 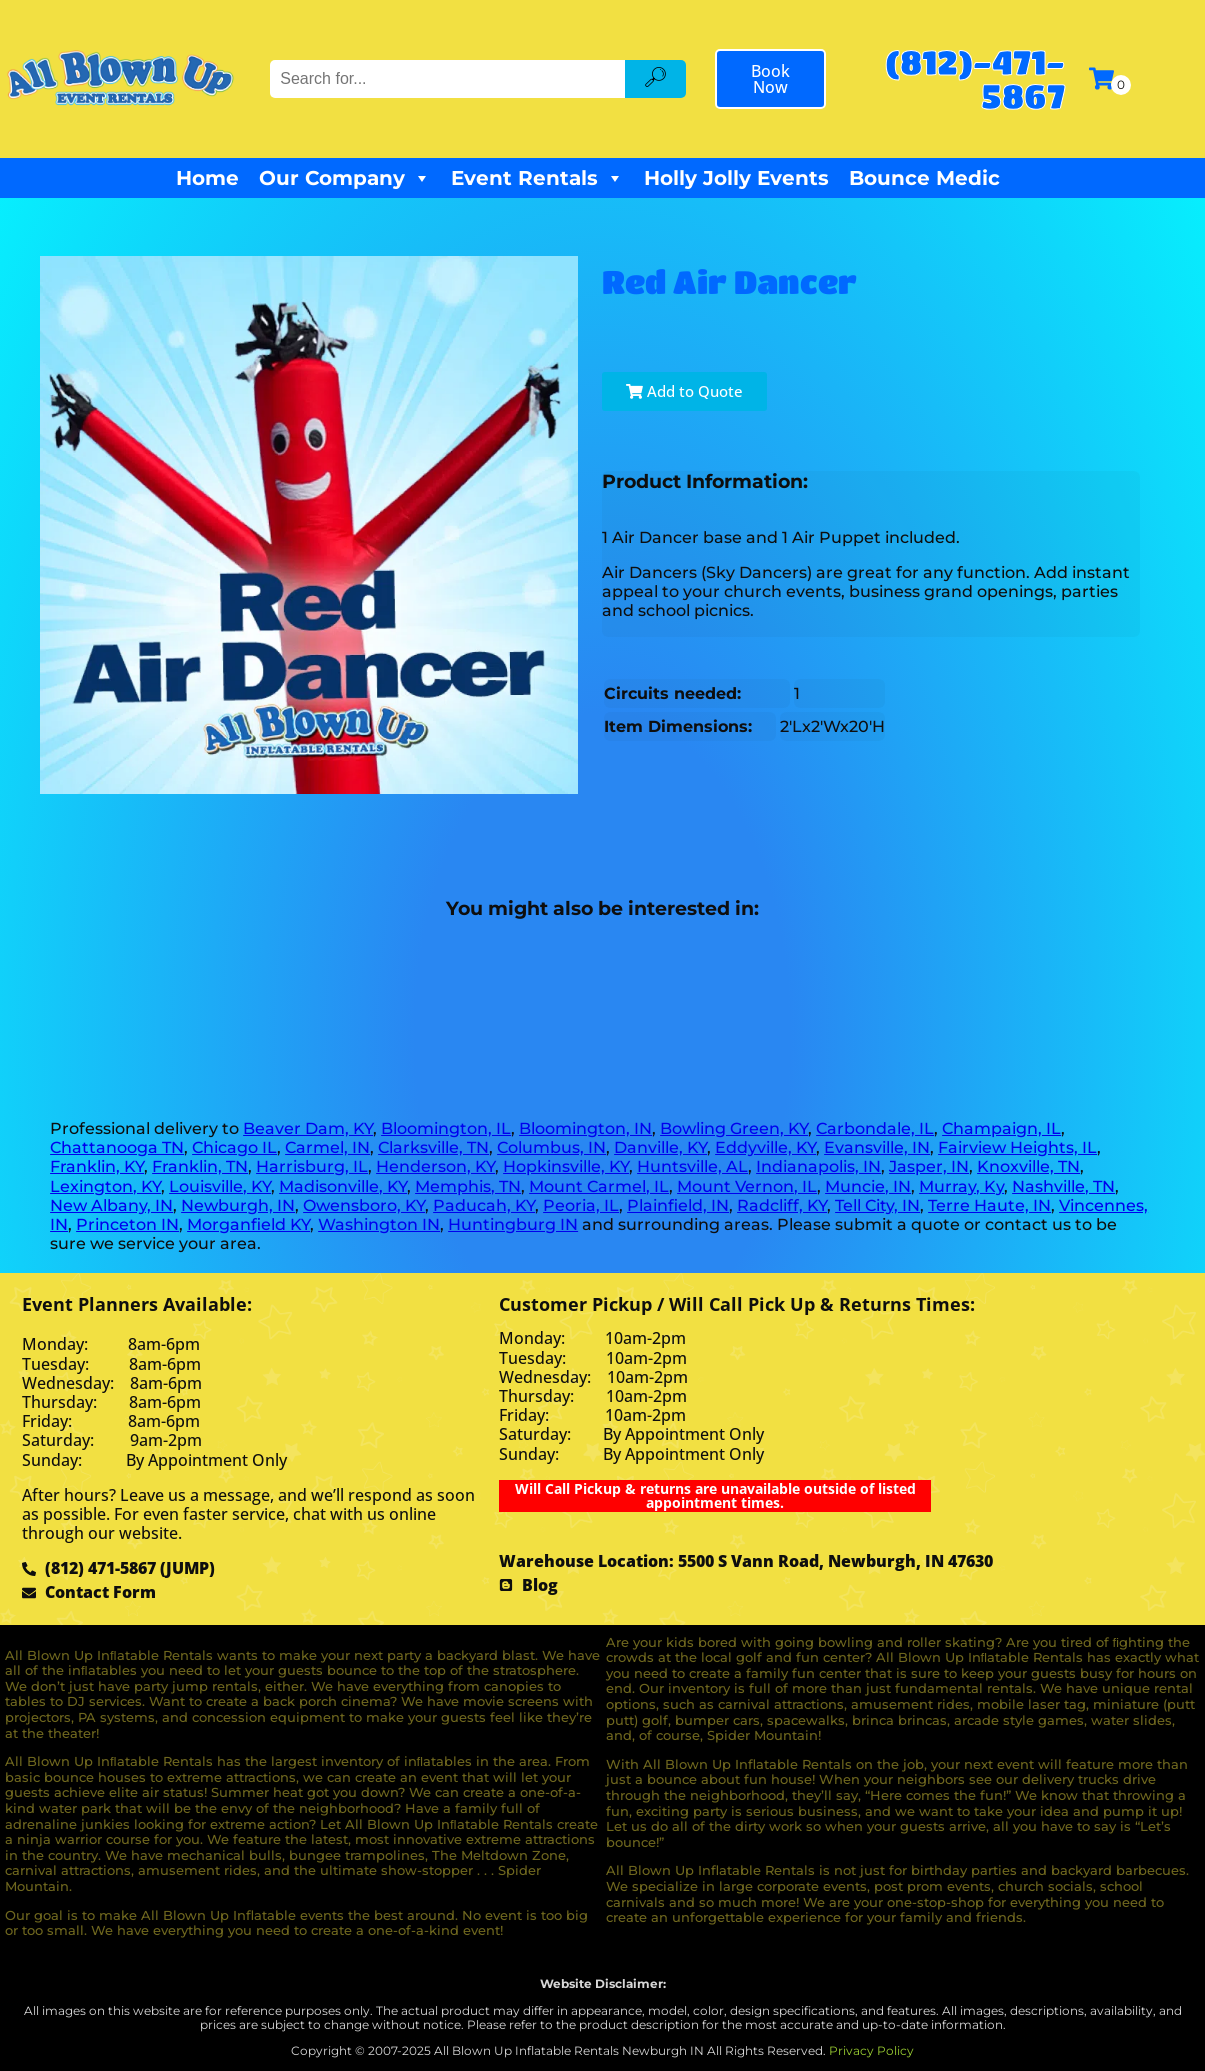 What do you see at coordinates (871, 2050) in the screenshot?
I see `Privacy Policy` at bounding box center [871, 2050].